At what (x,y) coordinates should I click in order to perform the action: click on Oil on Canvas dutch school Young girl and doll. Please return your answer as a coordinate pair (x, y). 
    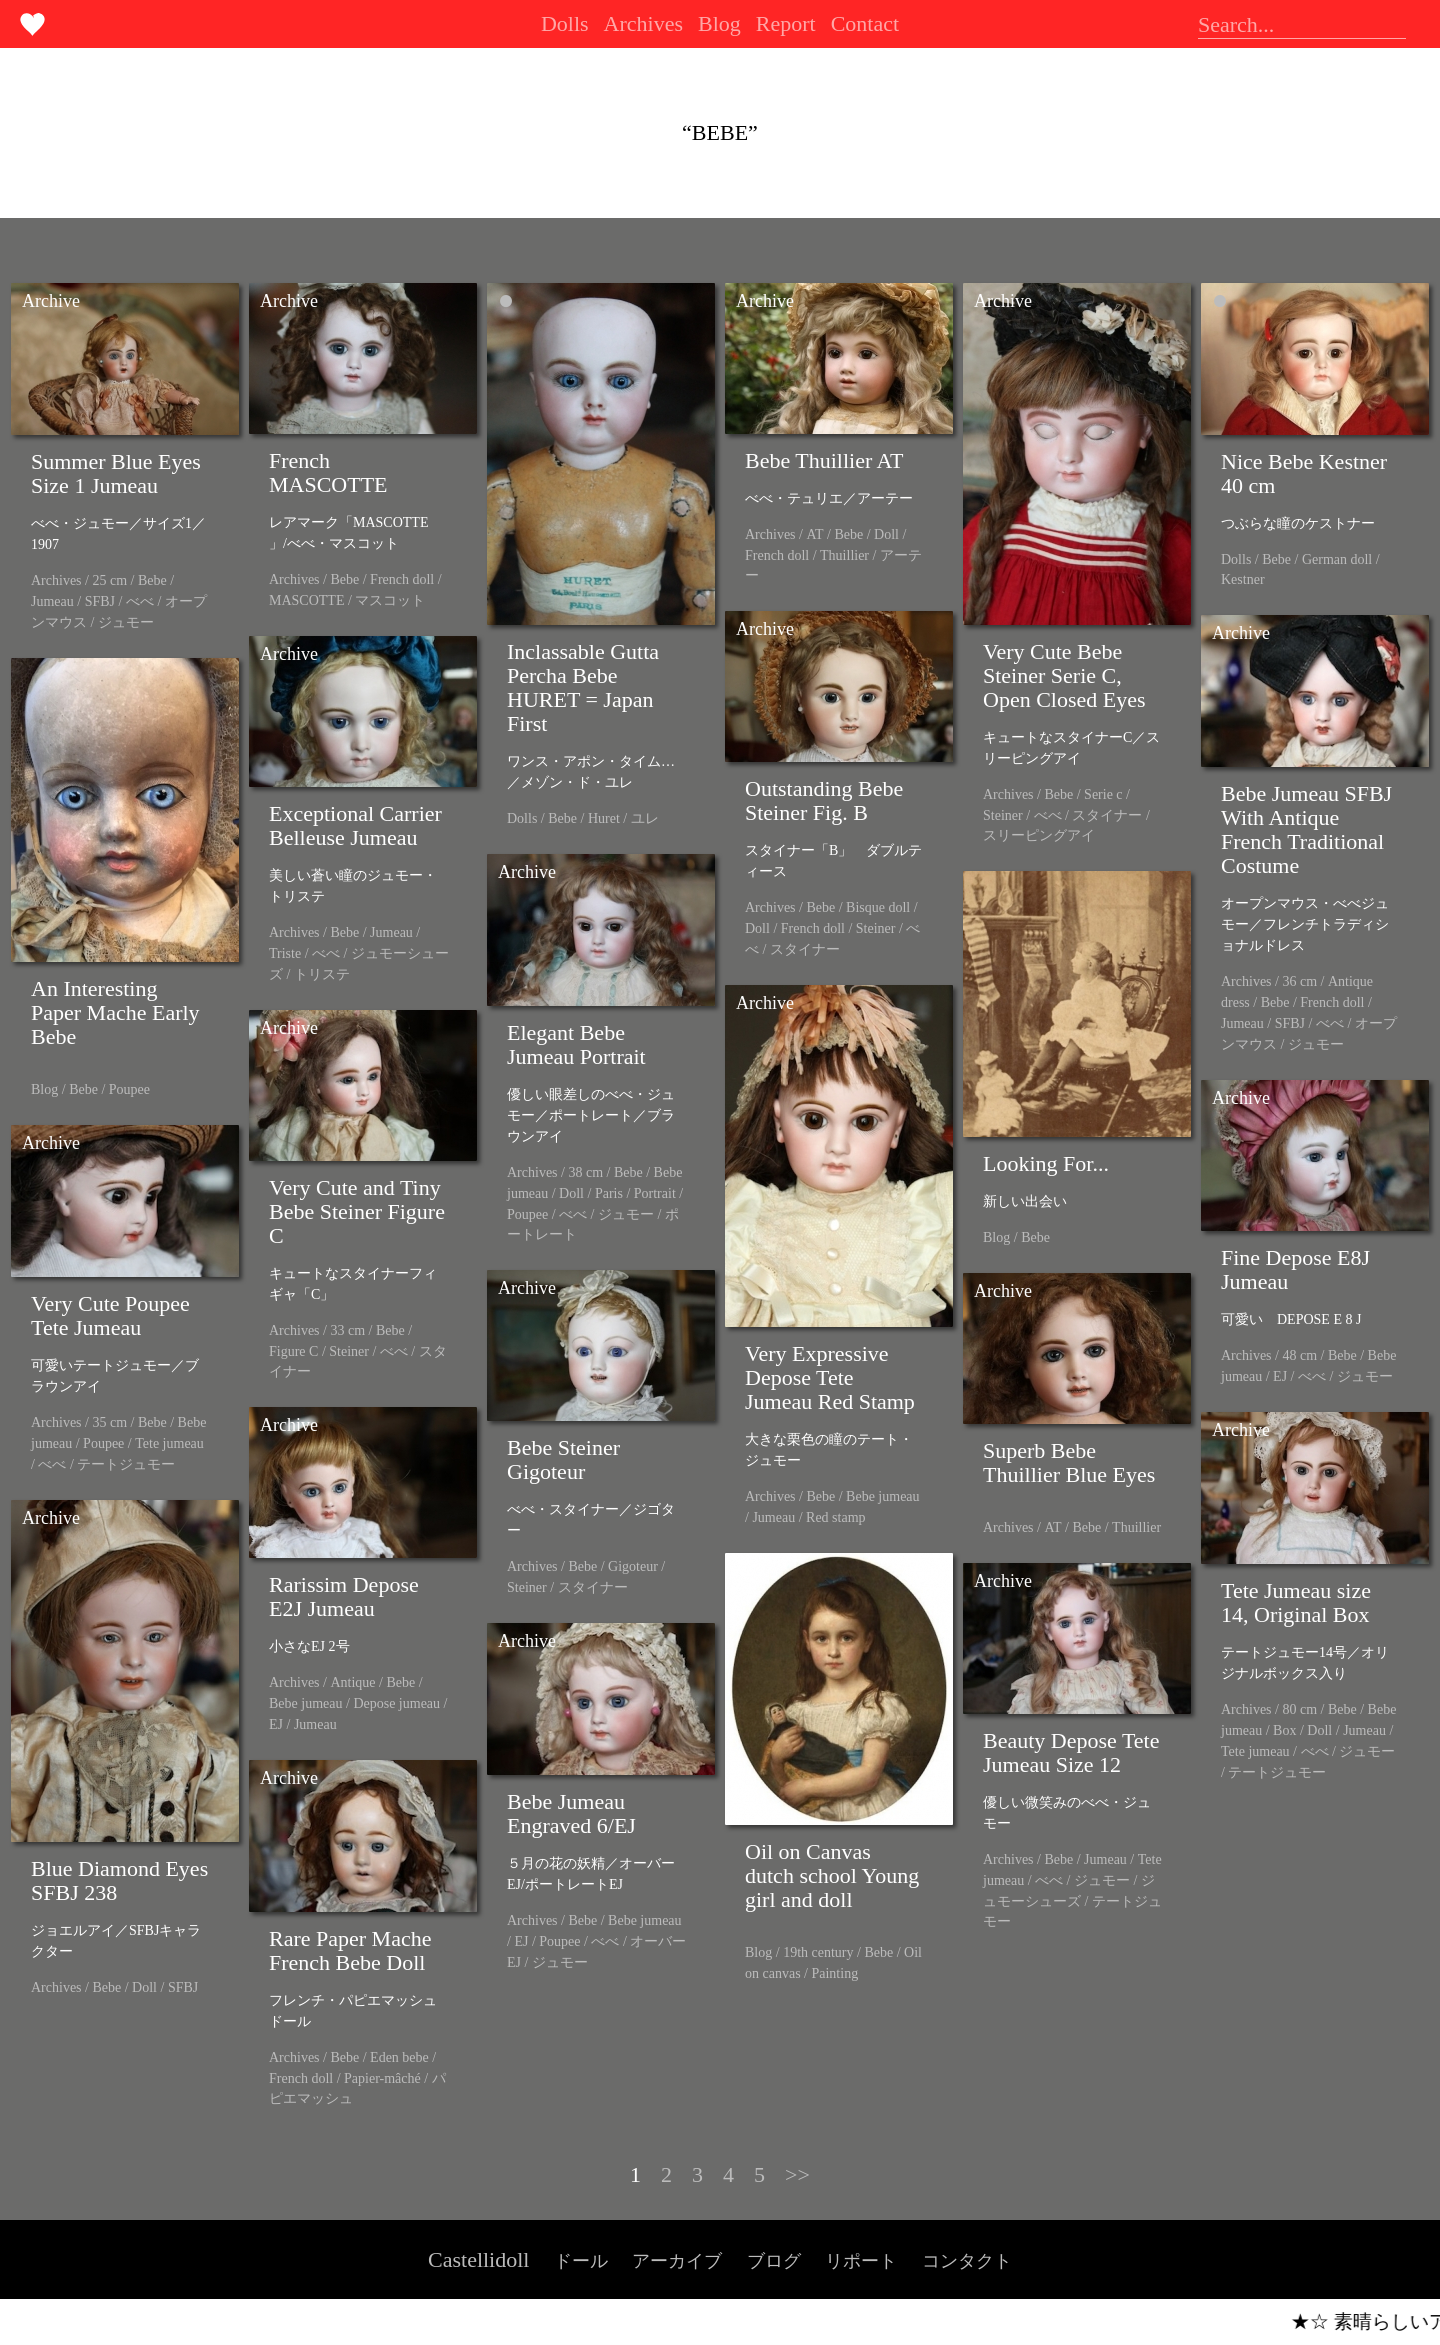
    Looking at the image, I should click on (832, 1875).